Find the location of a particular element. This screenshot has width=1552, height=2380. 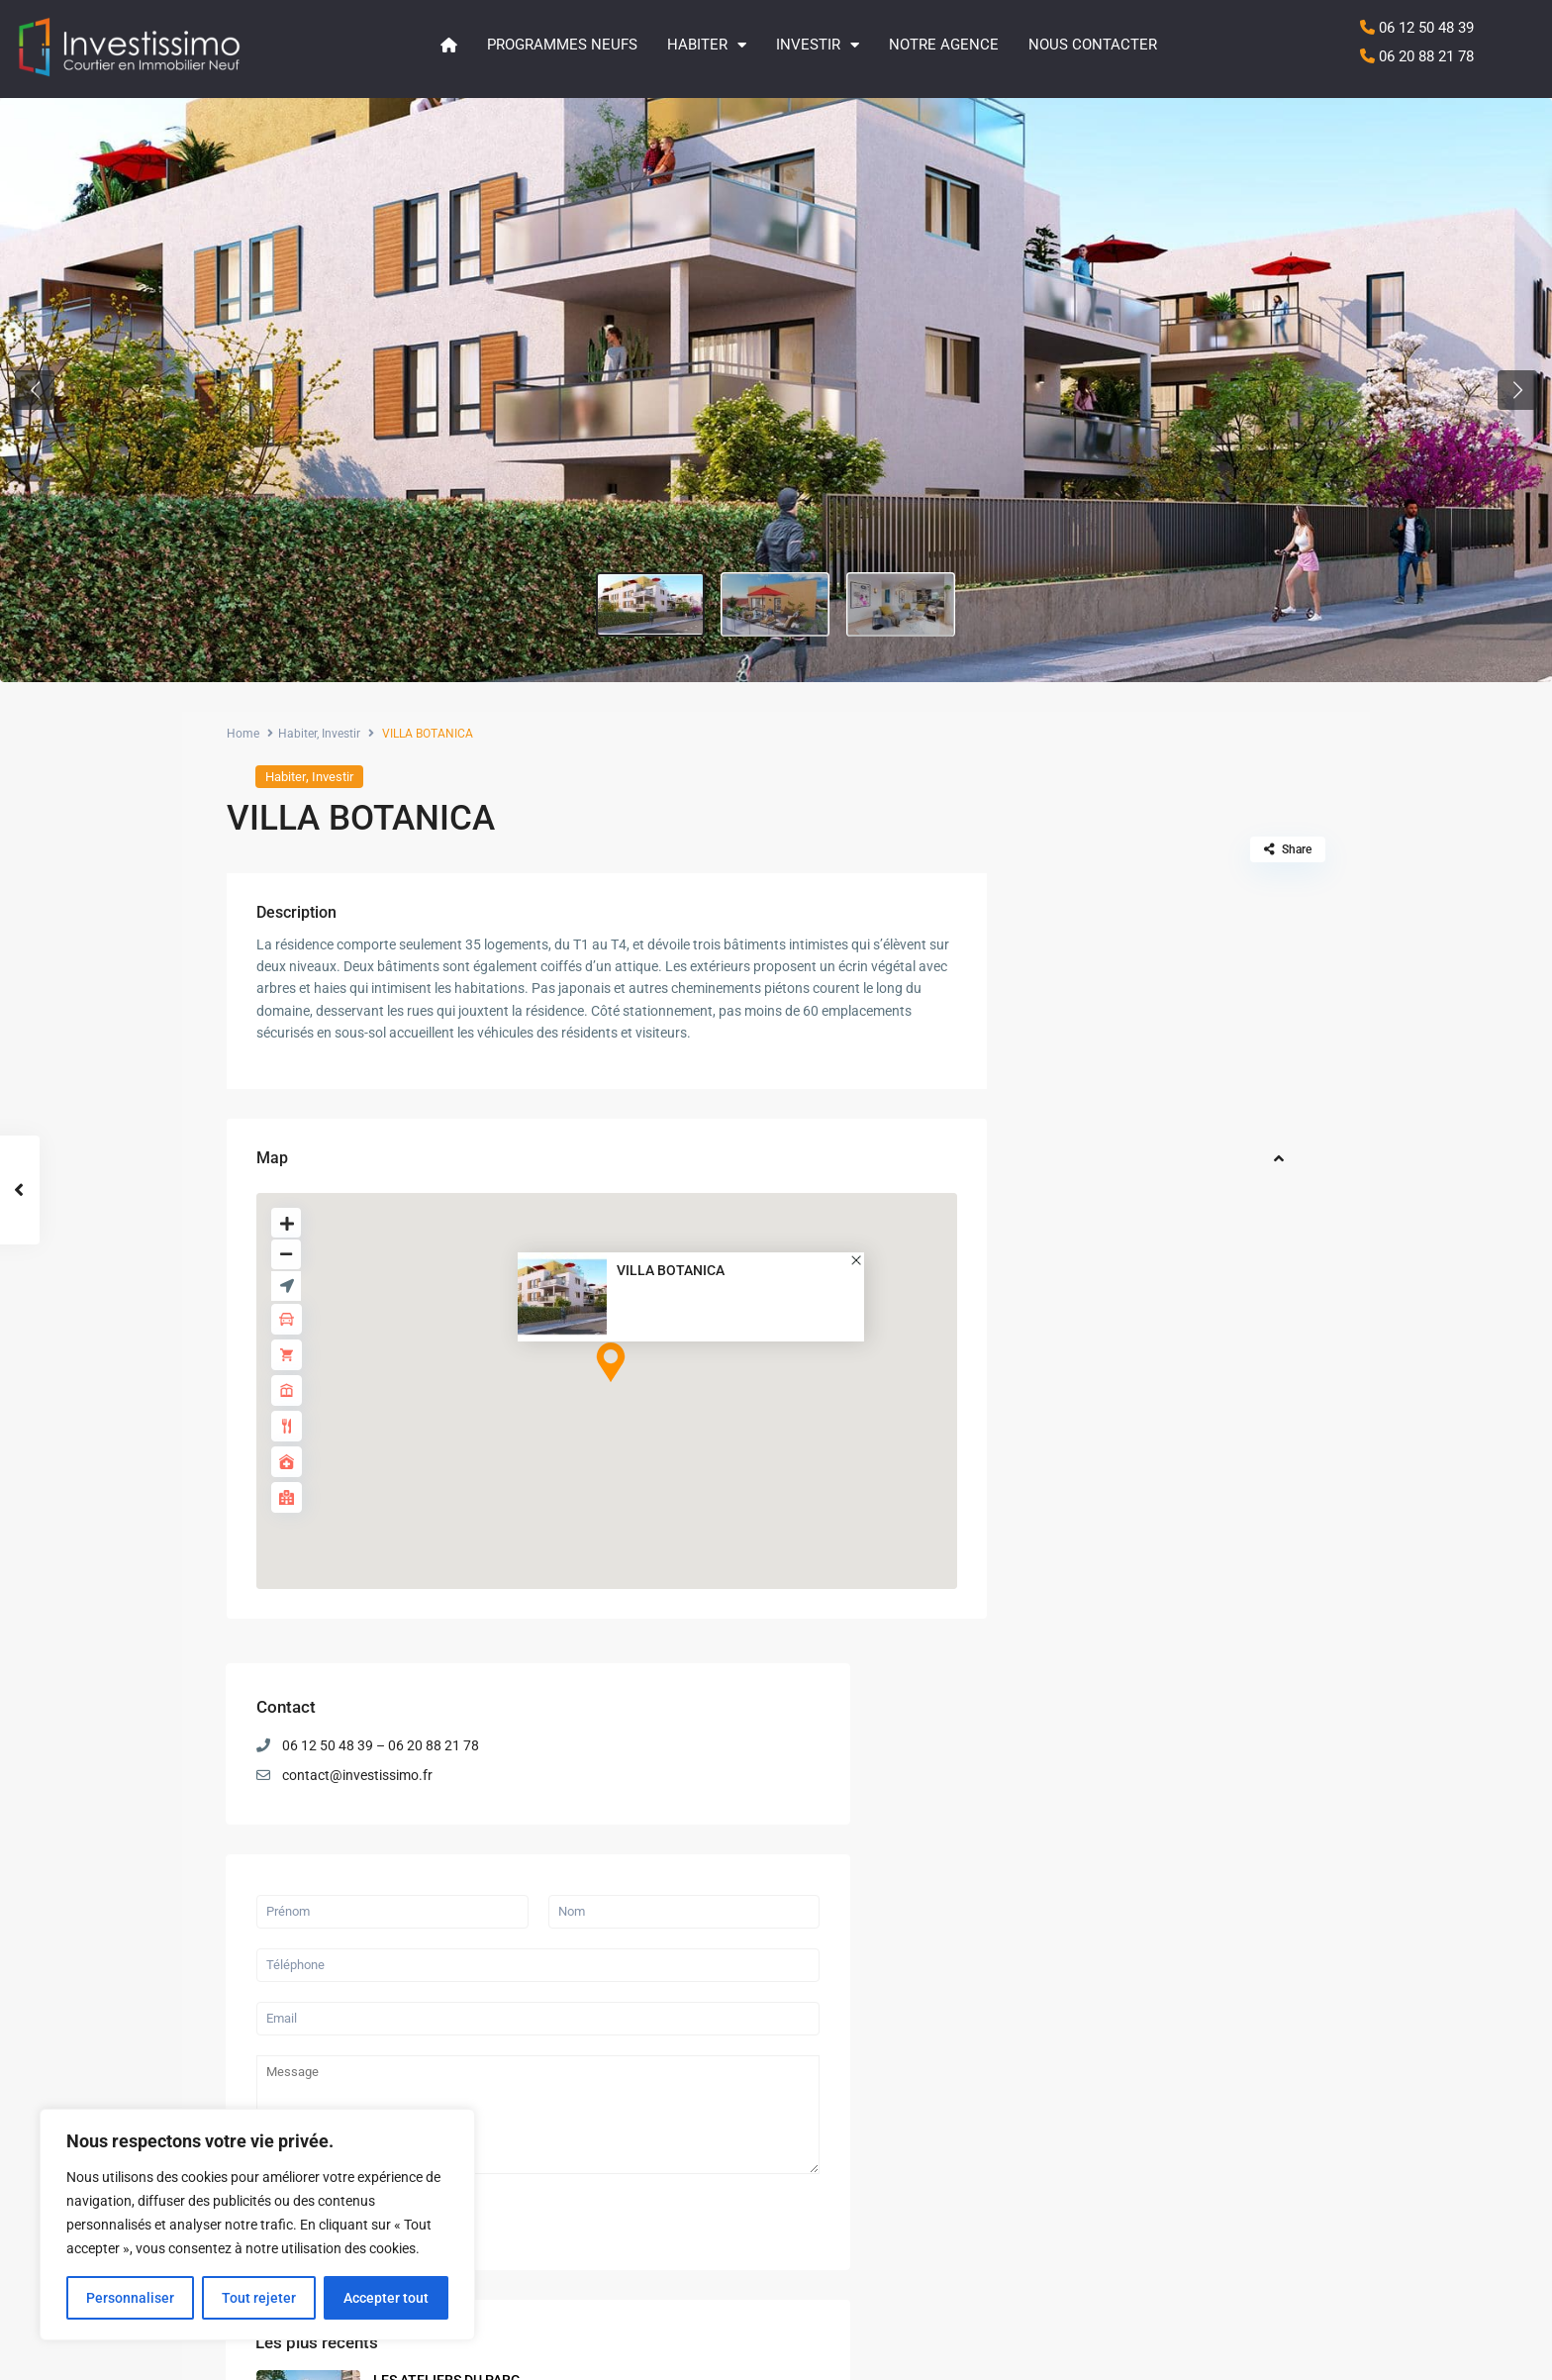

Tout rejeter is located at coordinates (259, 2298).